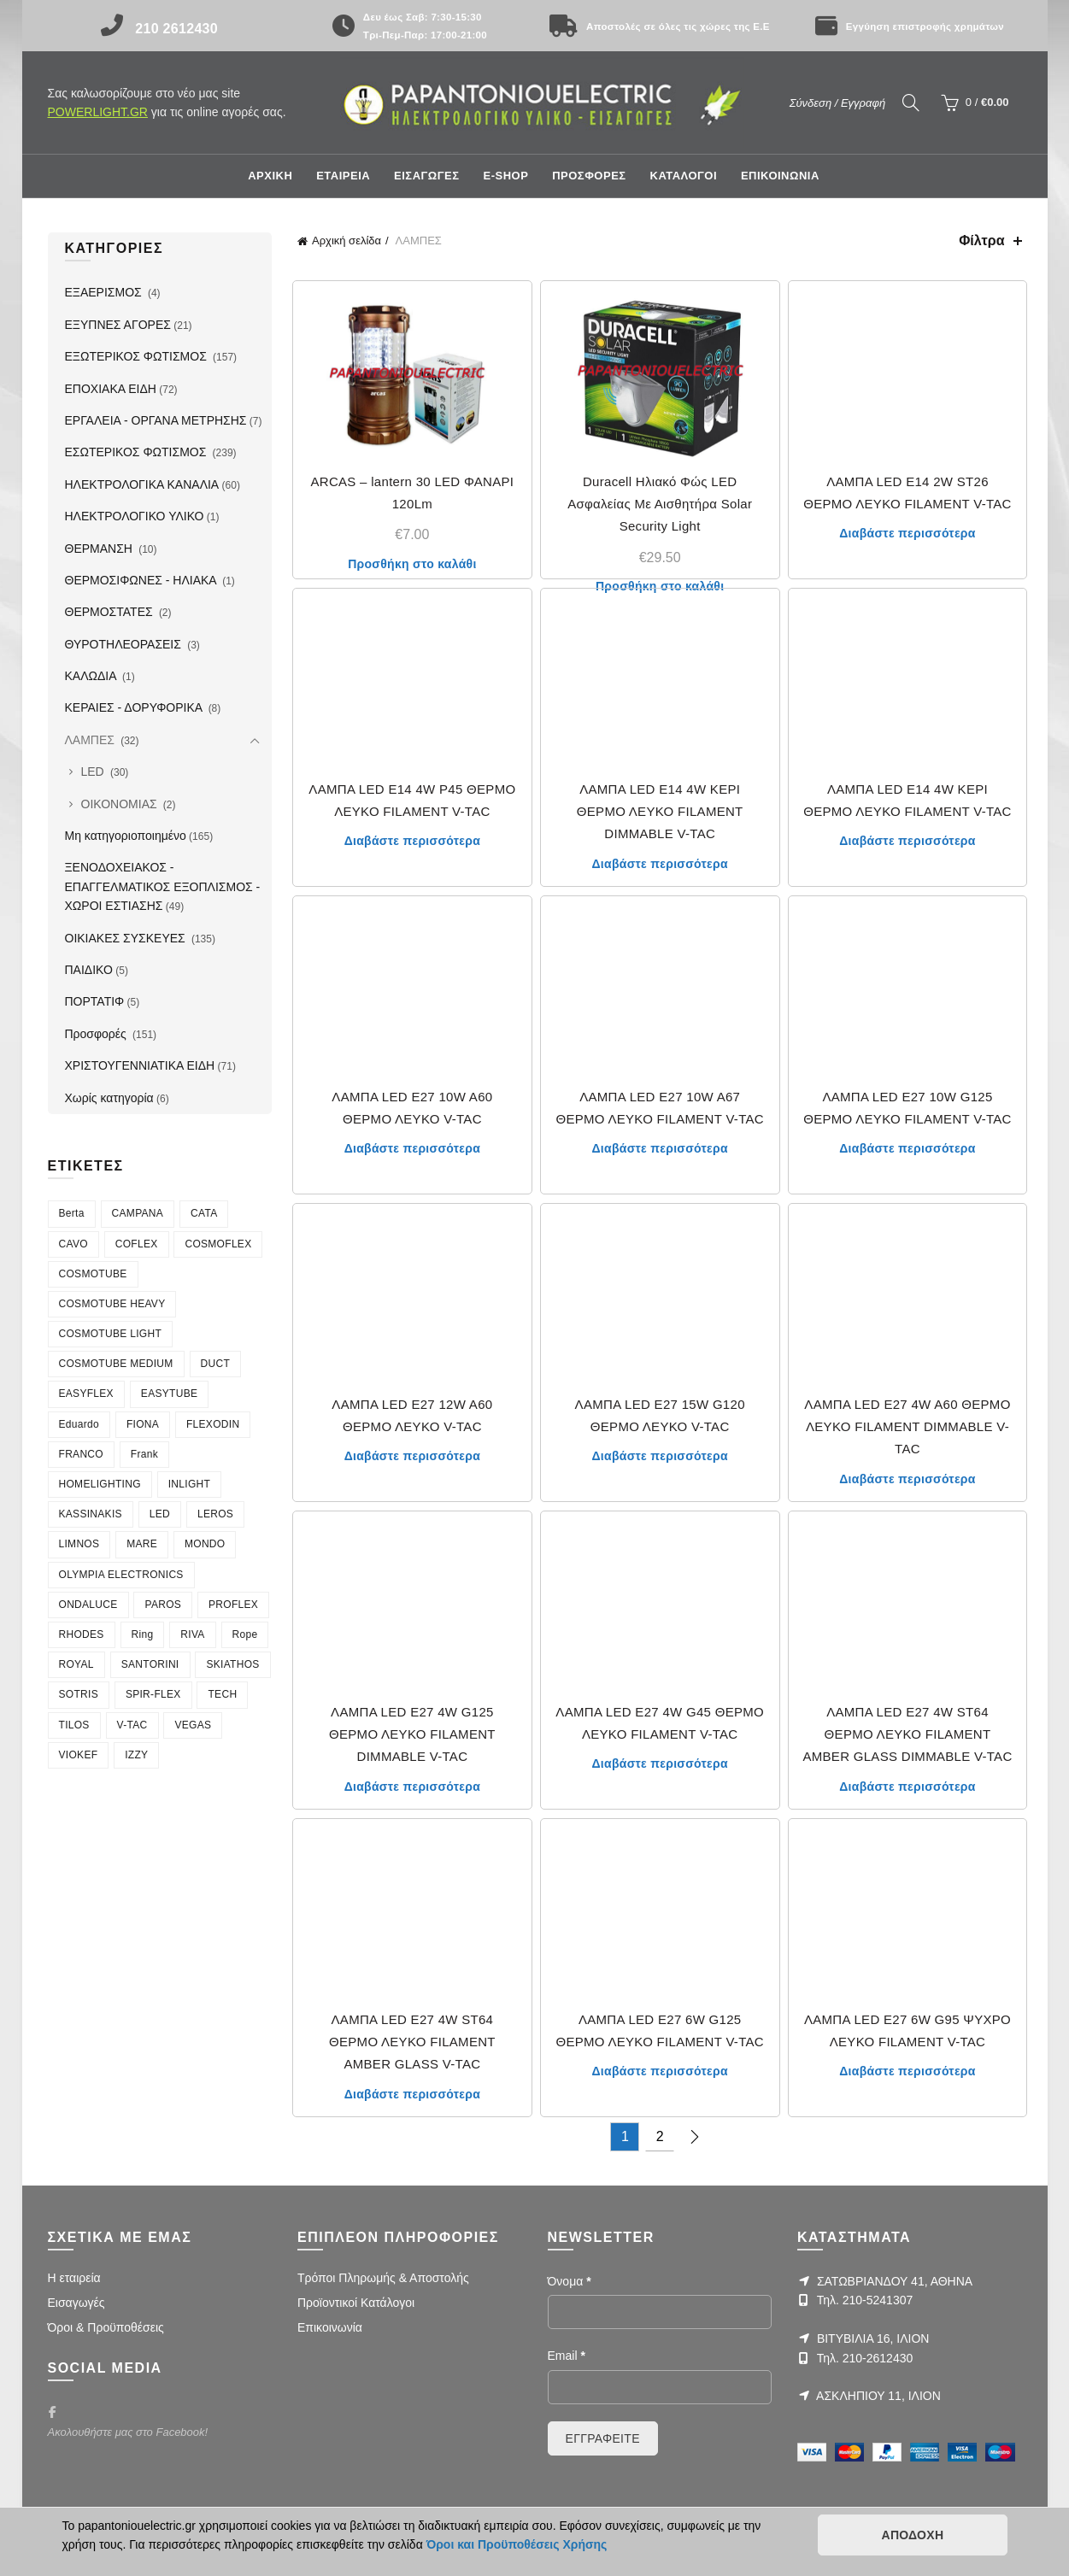 The image size is (1069, 2576). What do you see at coordinates (118, 325) in the screenshot?
I see `ΕΞΥΠΝΕΣ ΑΓΟΡΕΣ` at bounding box center [118, 325].